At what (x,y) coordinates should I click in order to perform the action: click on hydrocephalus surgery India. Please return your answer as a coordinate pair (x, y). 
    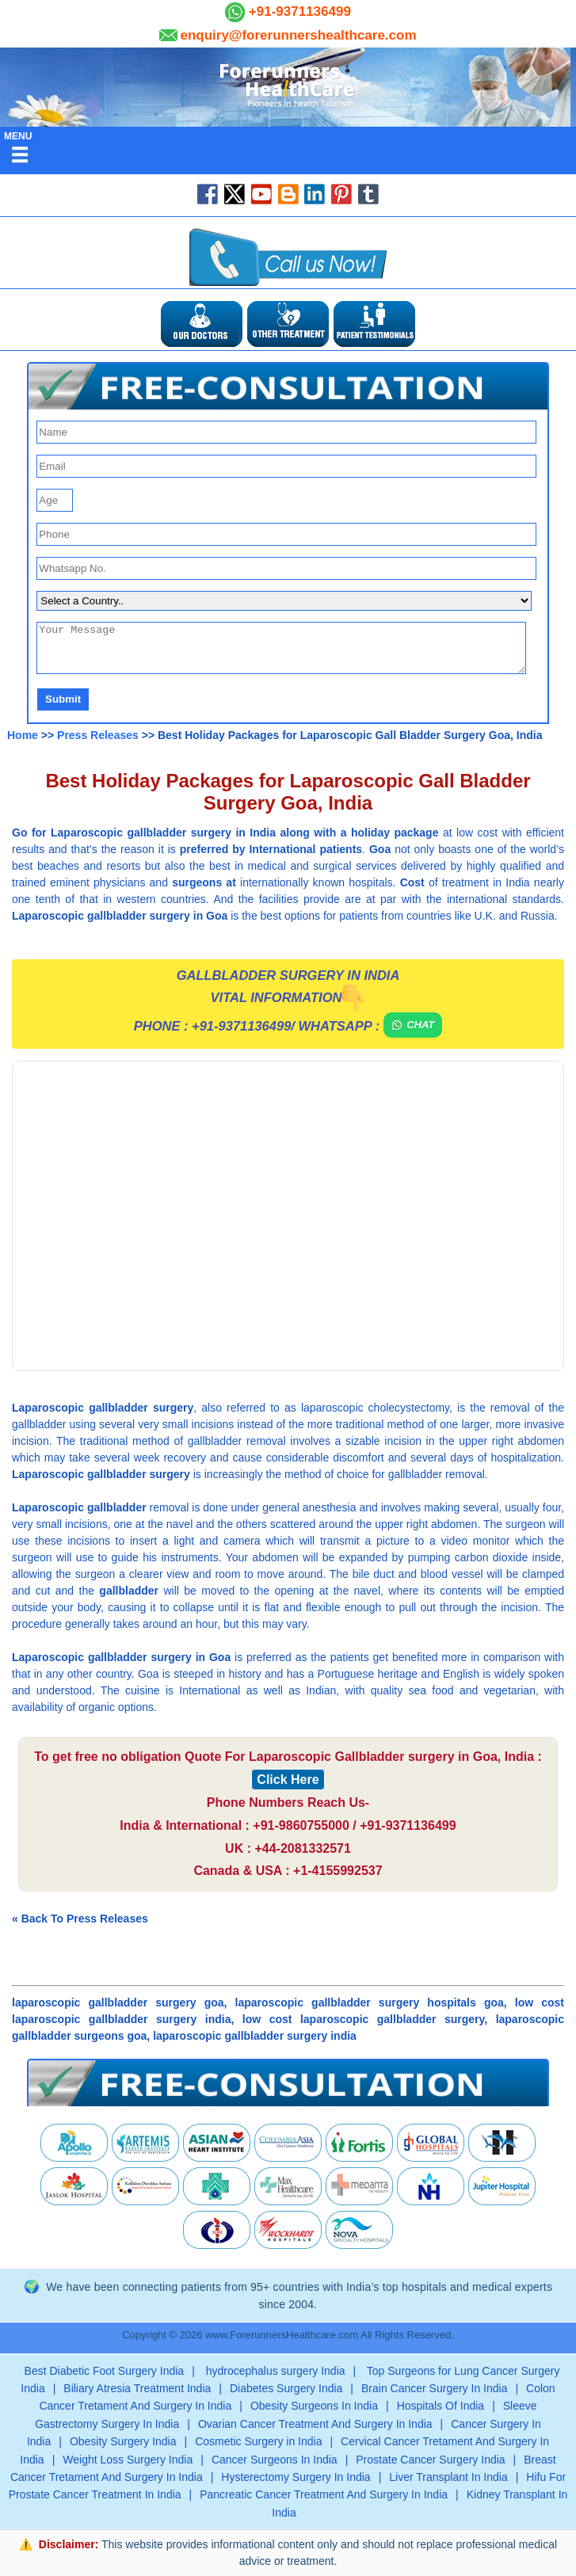
    Looking at the image, I should click on (274, 2371).